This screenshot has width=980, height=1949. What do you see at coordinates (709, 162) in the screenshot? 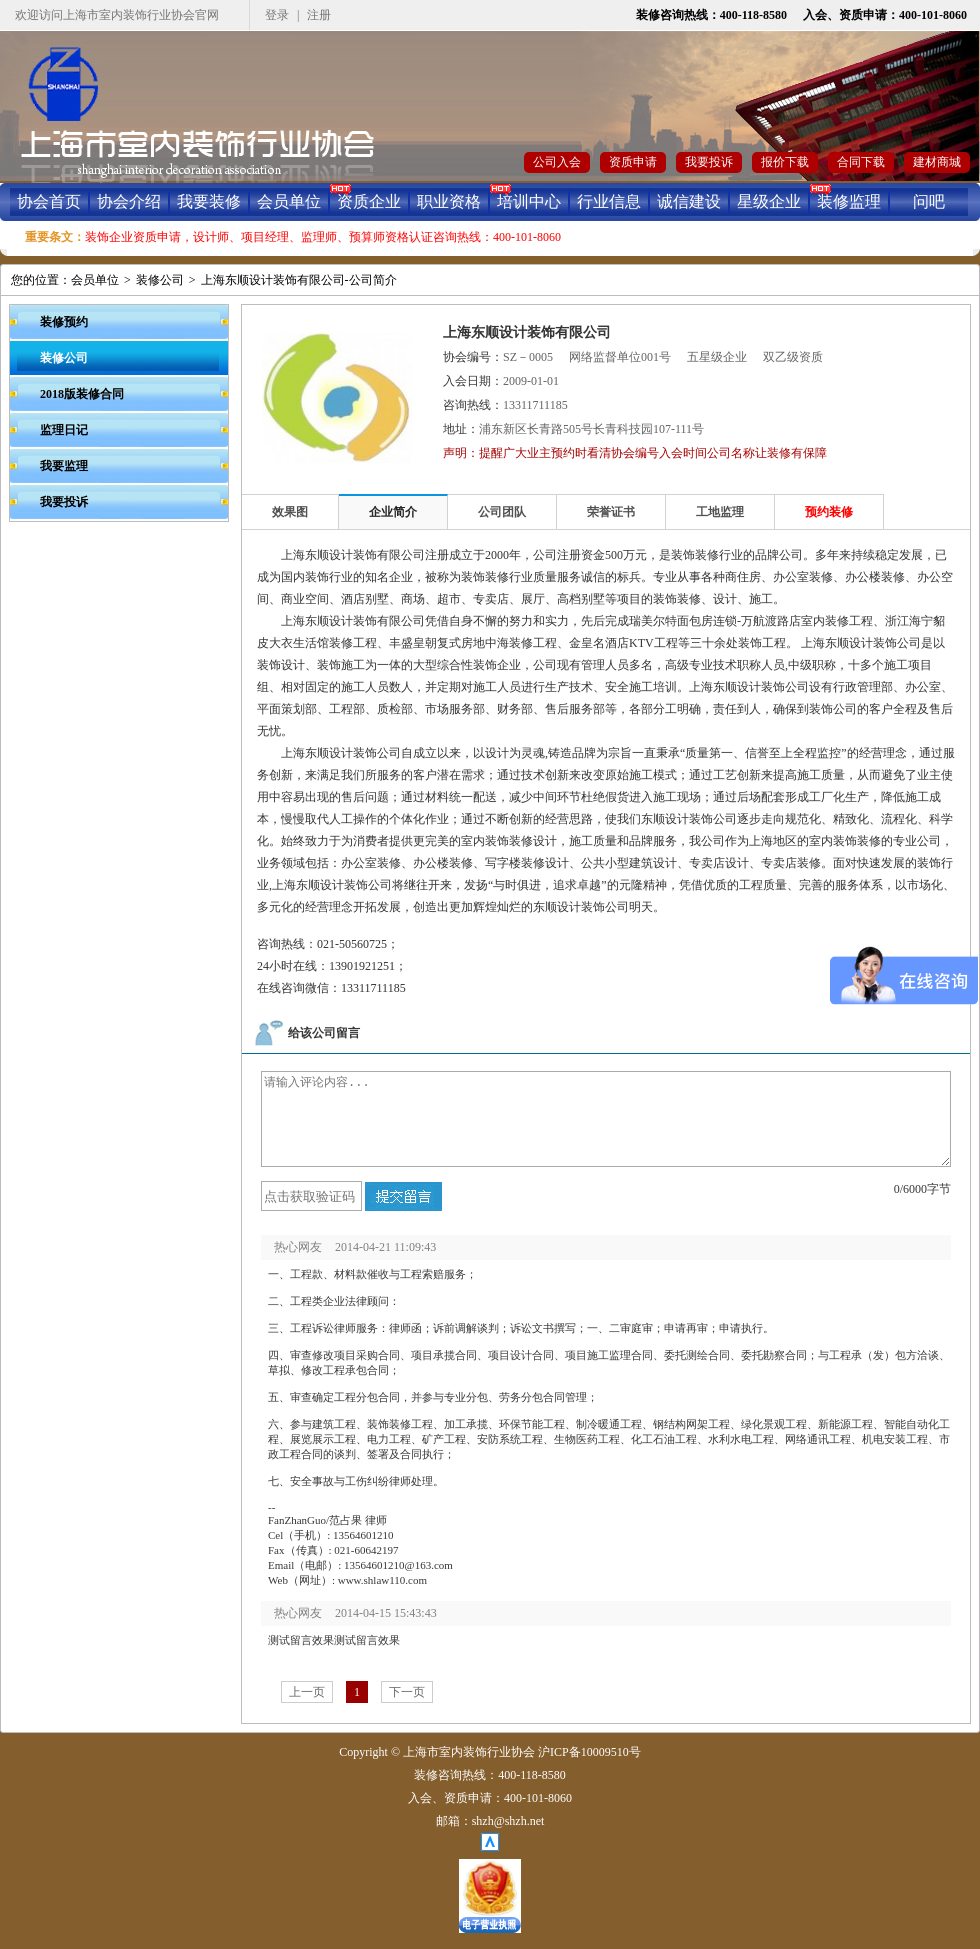
I see `我要投诉` at bounding box center [709, 162].